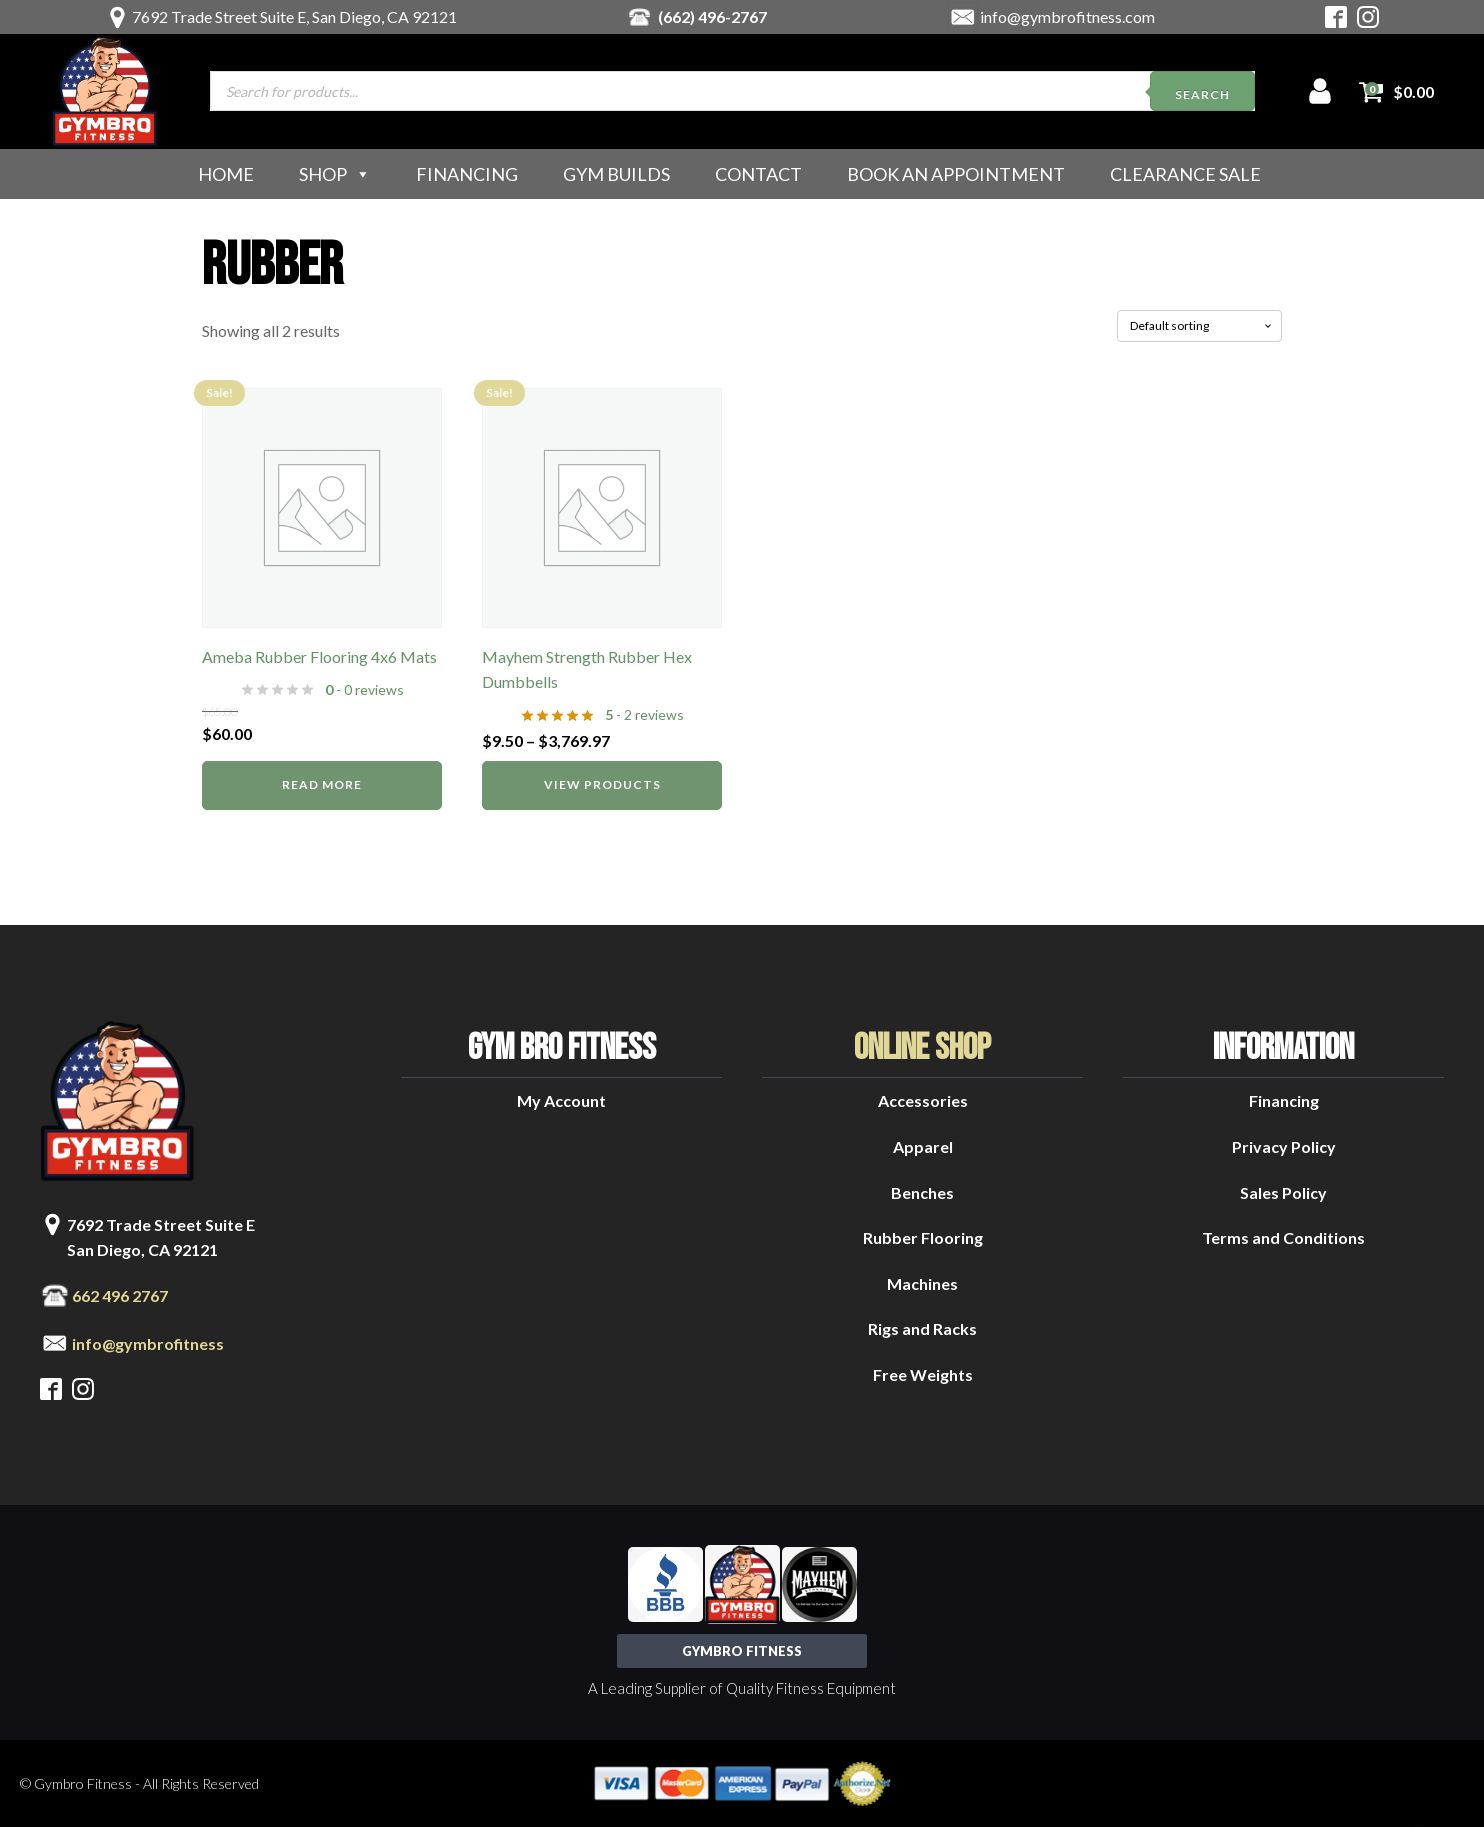  I want to click on info@gymbrofitness, so click(148, 1343).